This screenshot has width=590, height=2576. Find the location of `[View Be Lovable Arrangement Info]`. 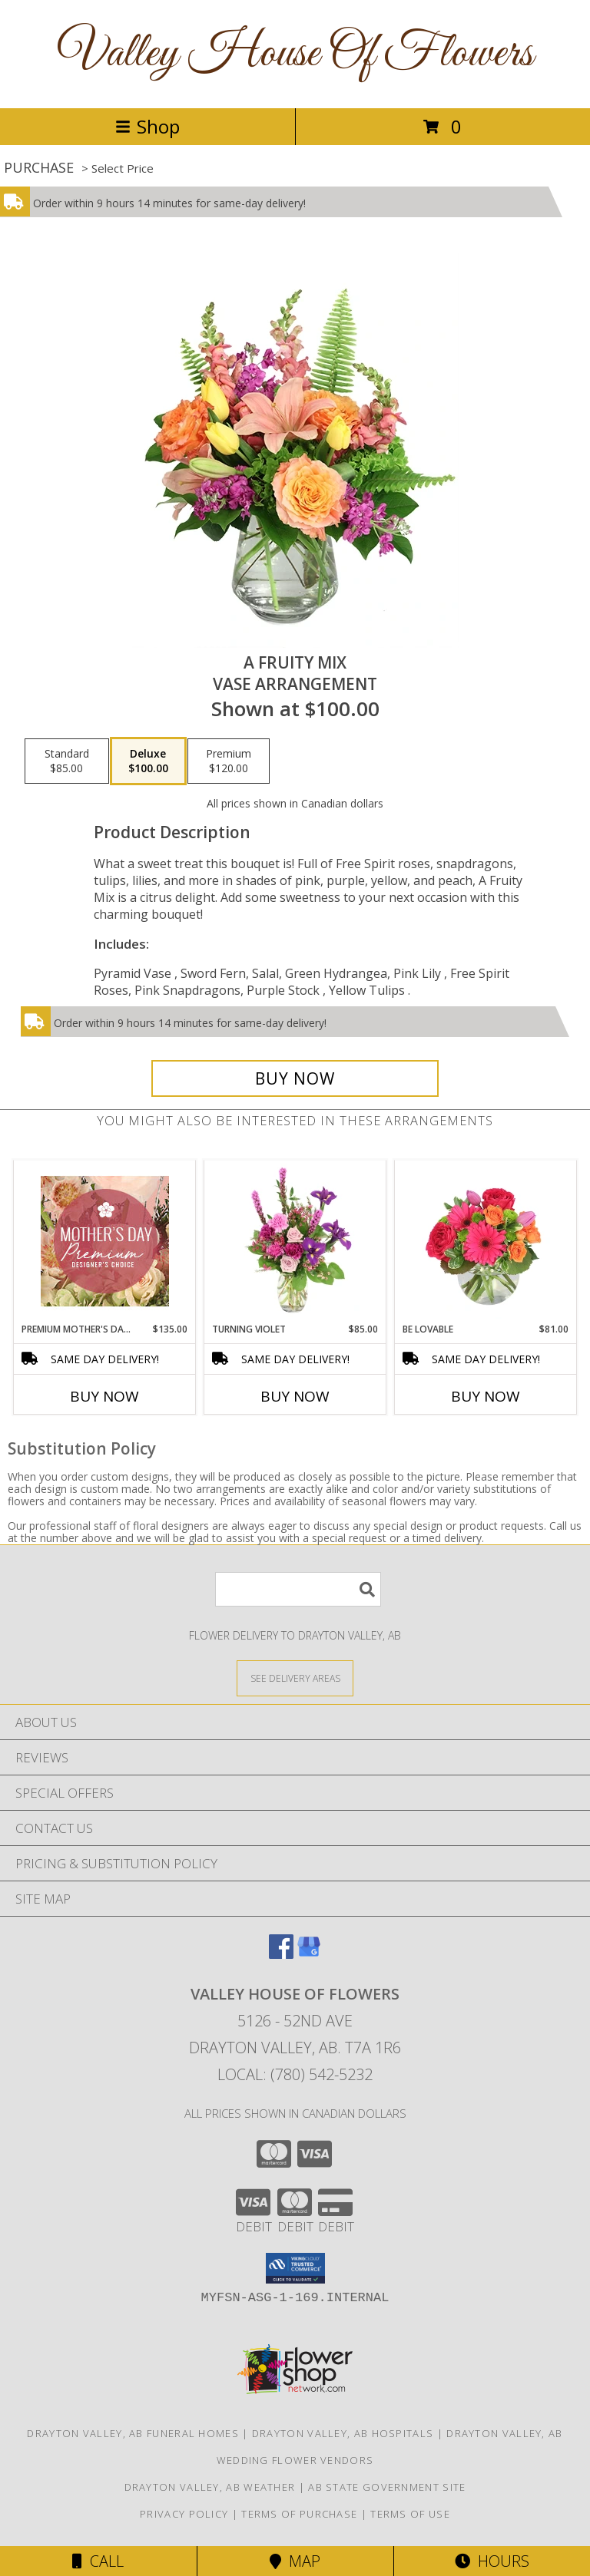

[View Be Lovable Arrangement Info] is located at coordinates (486, 1241).